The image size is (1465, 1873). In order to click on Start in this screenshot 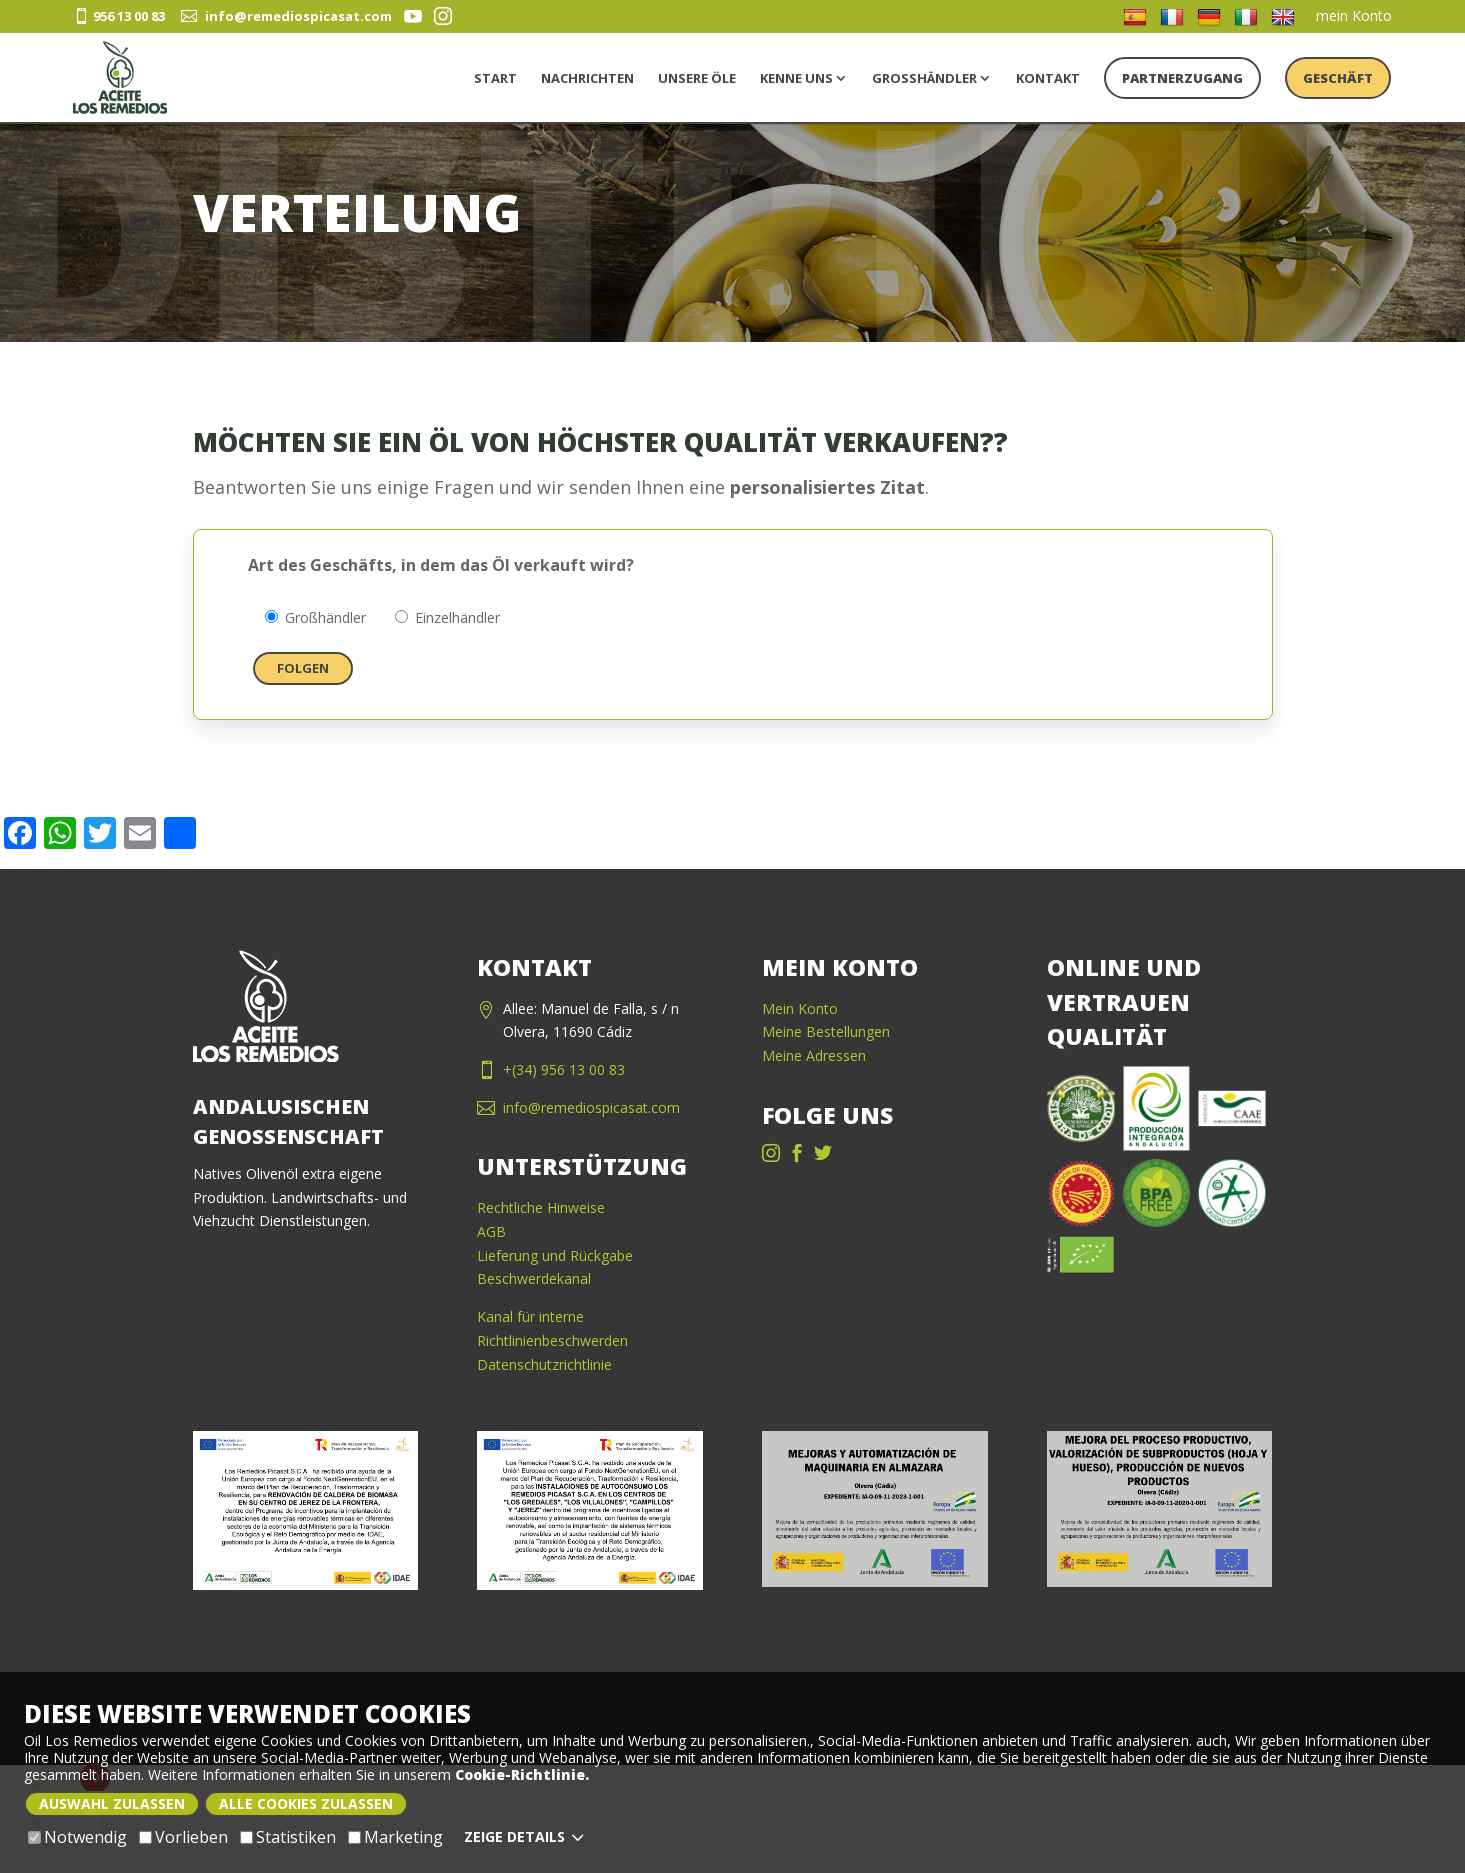, I will do `click(495, 78)`.